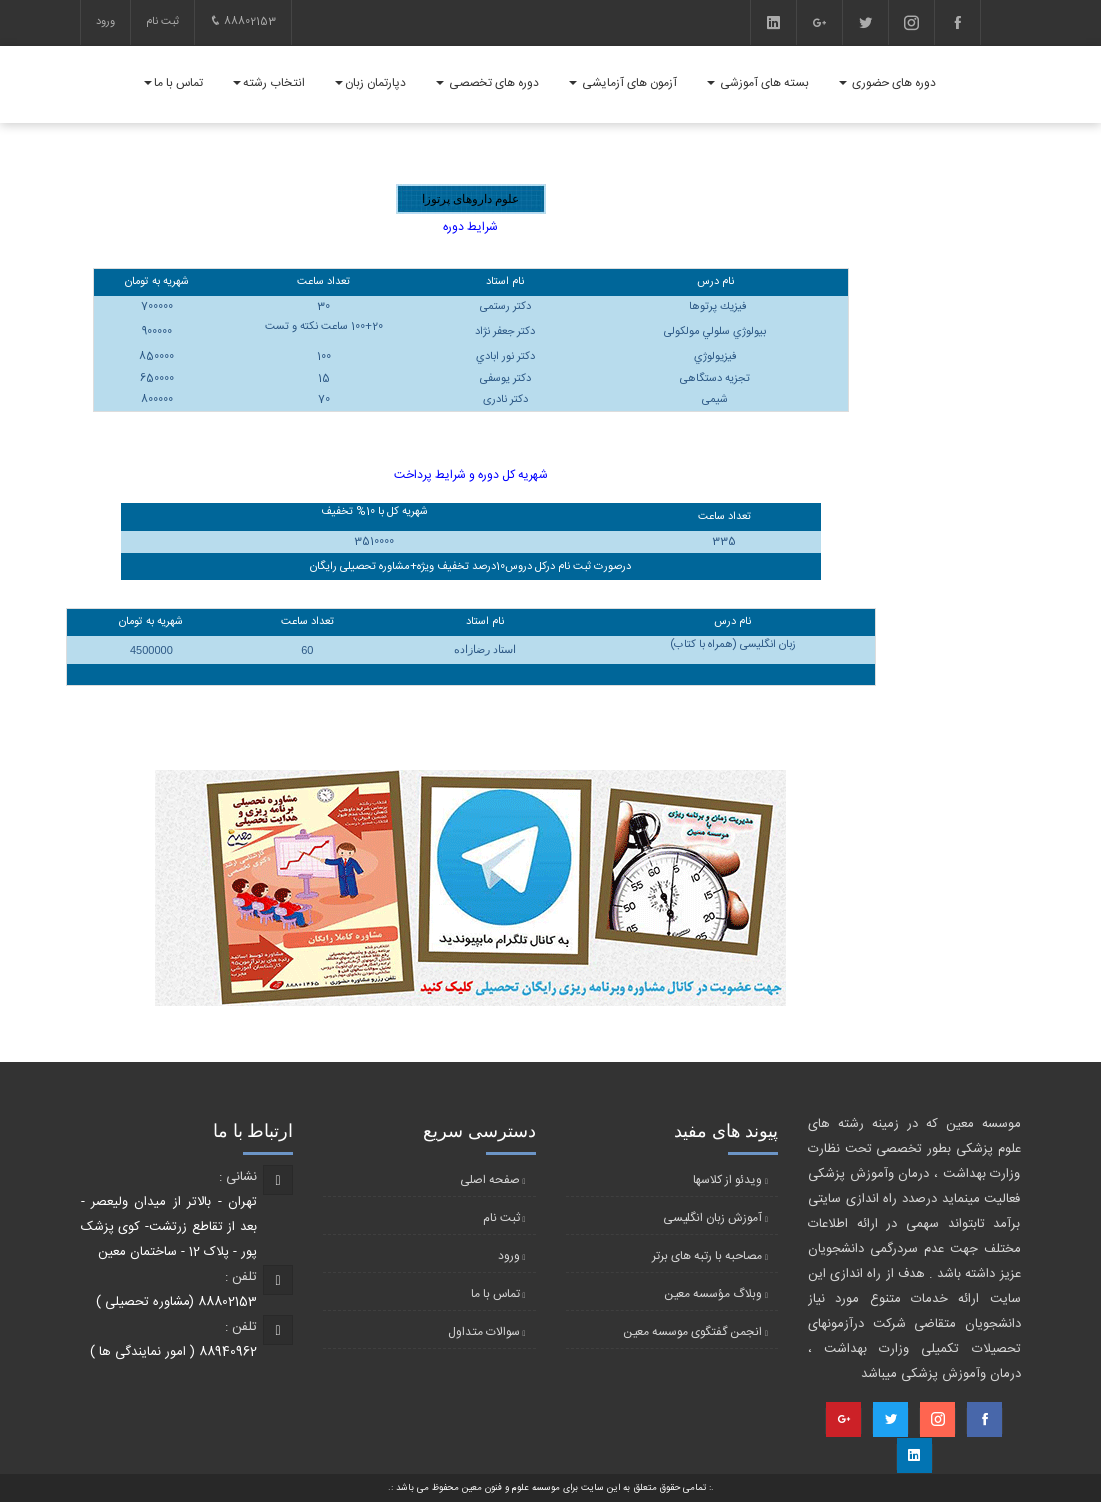 Image resolution: width=1101 pixels, height=1502 pixels. Describe the element at coordinates (162, 22) in the screenshot. I see `ثبت نام` at that location.